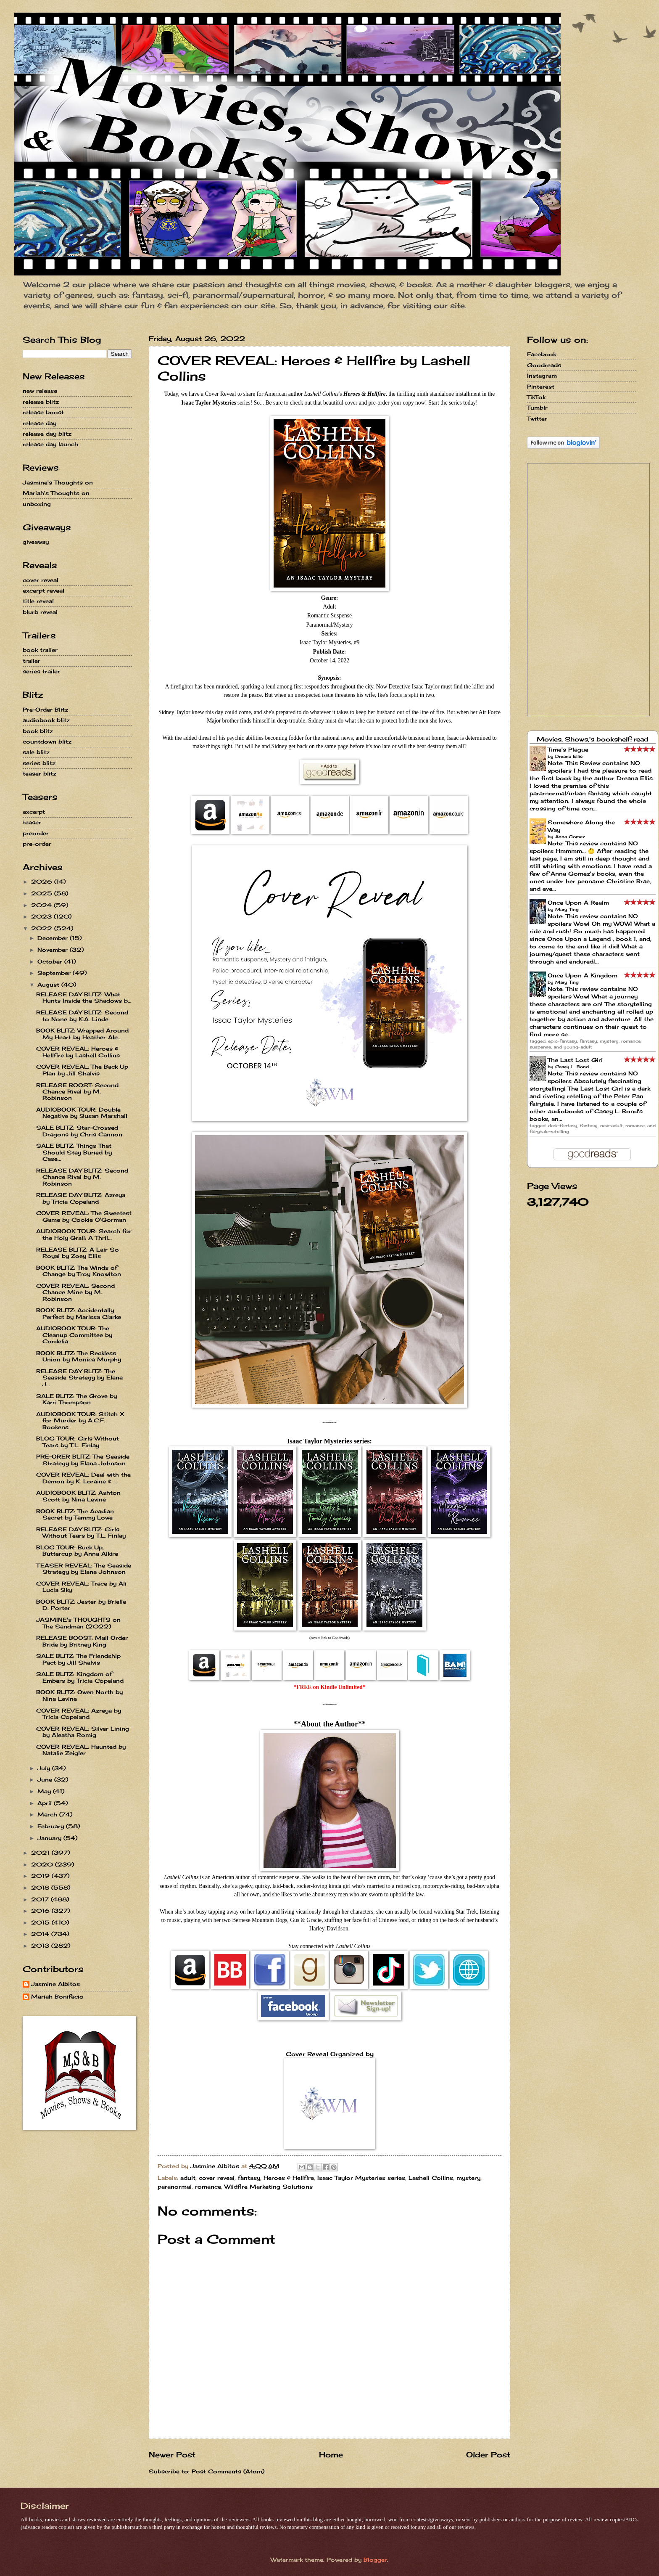 The width and height of the screenshot is (659, 2576). Describe the element at coordinates (78, 1313) in the screenshot. I see `BOOK BLITZ: Accidentally Perfect by Marissa Clarke` at that location.